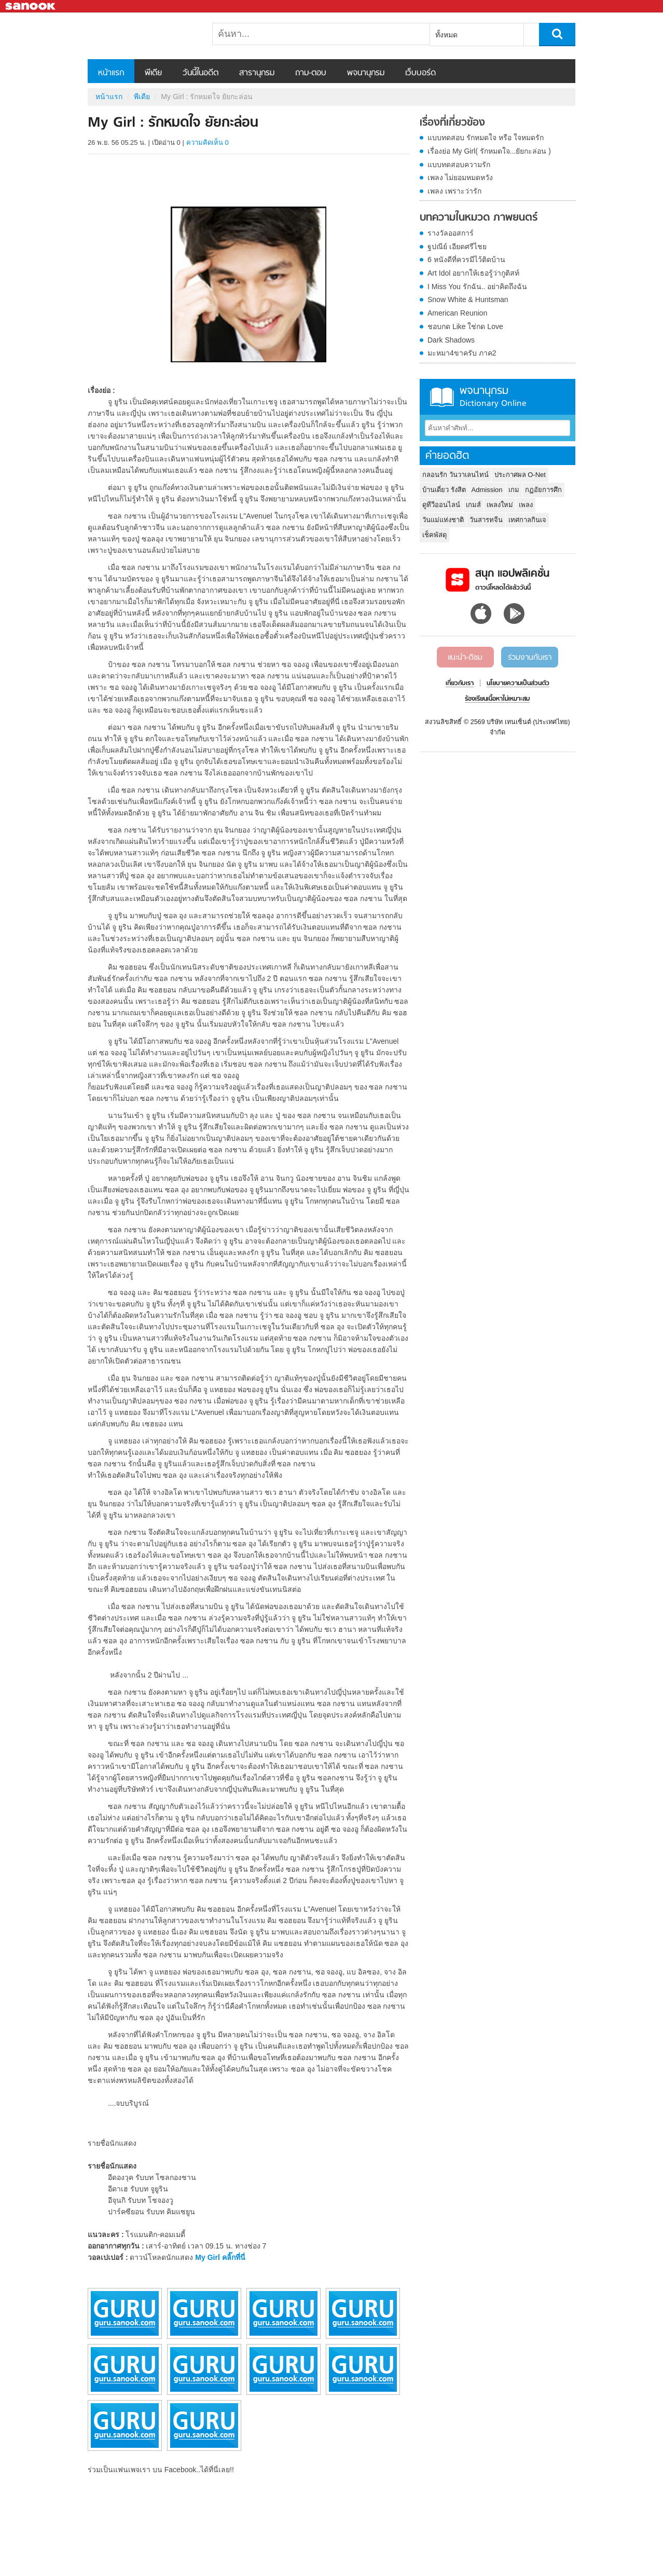  Describe the element at coordinates (529, 657) in the screenshot. I see `ร่วมงานกับเรา` at that location.